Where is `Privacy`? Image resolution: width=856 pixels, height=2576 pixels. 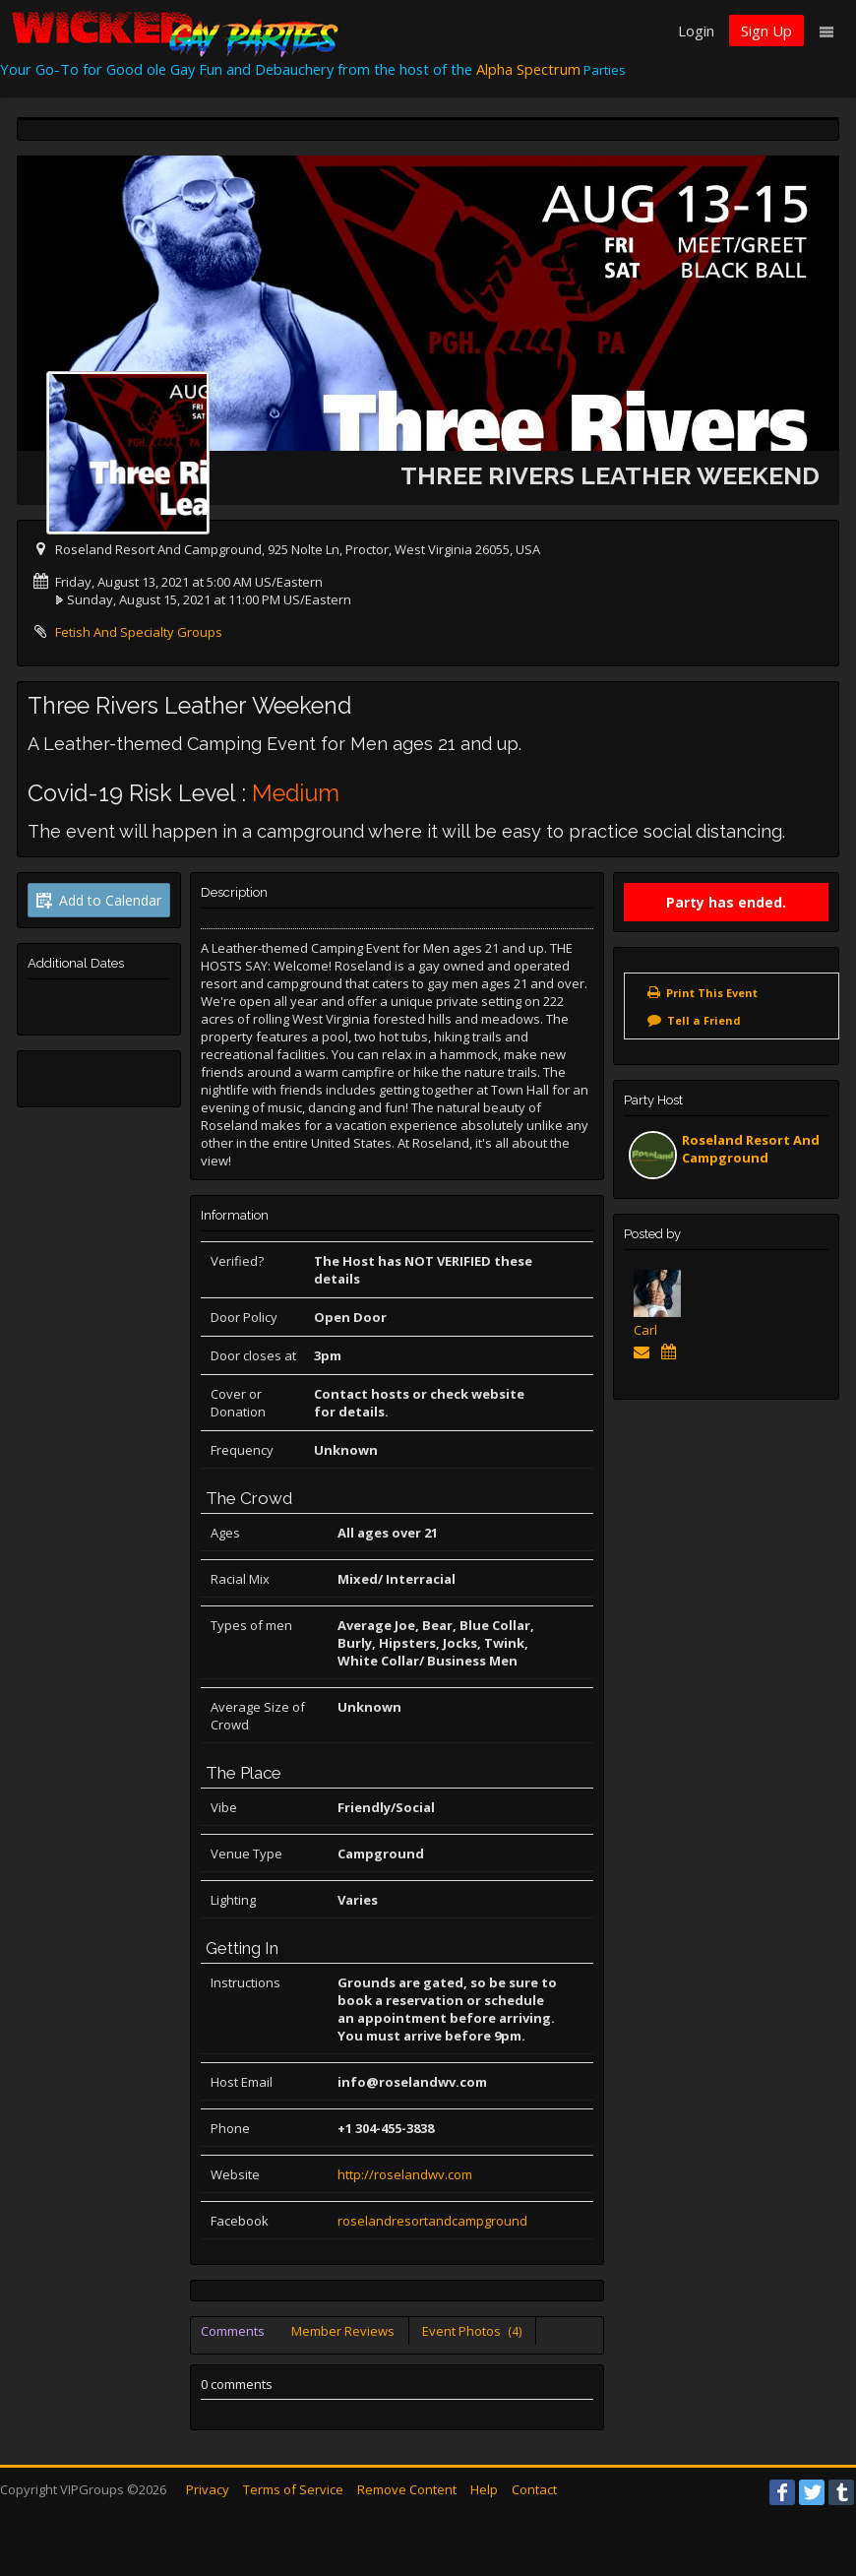
Privacy is located at coordinates (207, 2489).